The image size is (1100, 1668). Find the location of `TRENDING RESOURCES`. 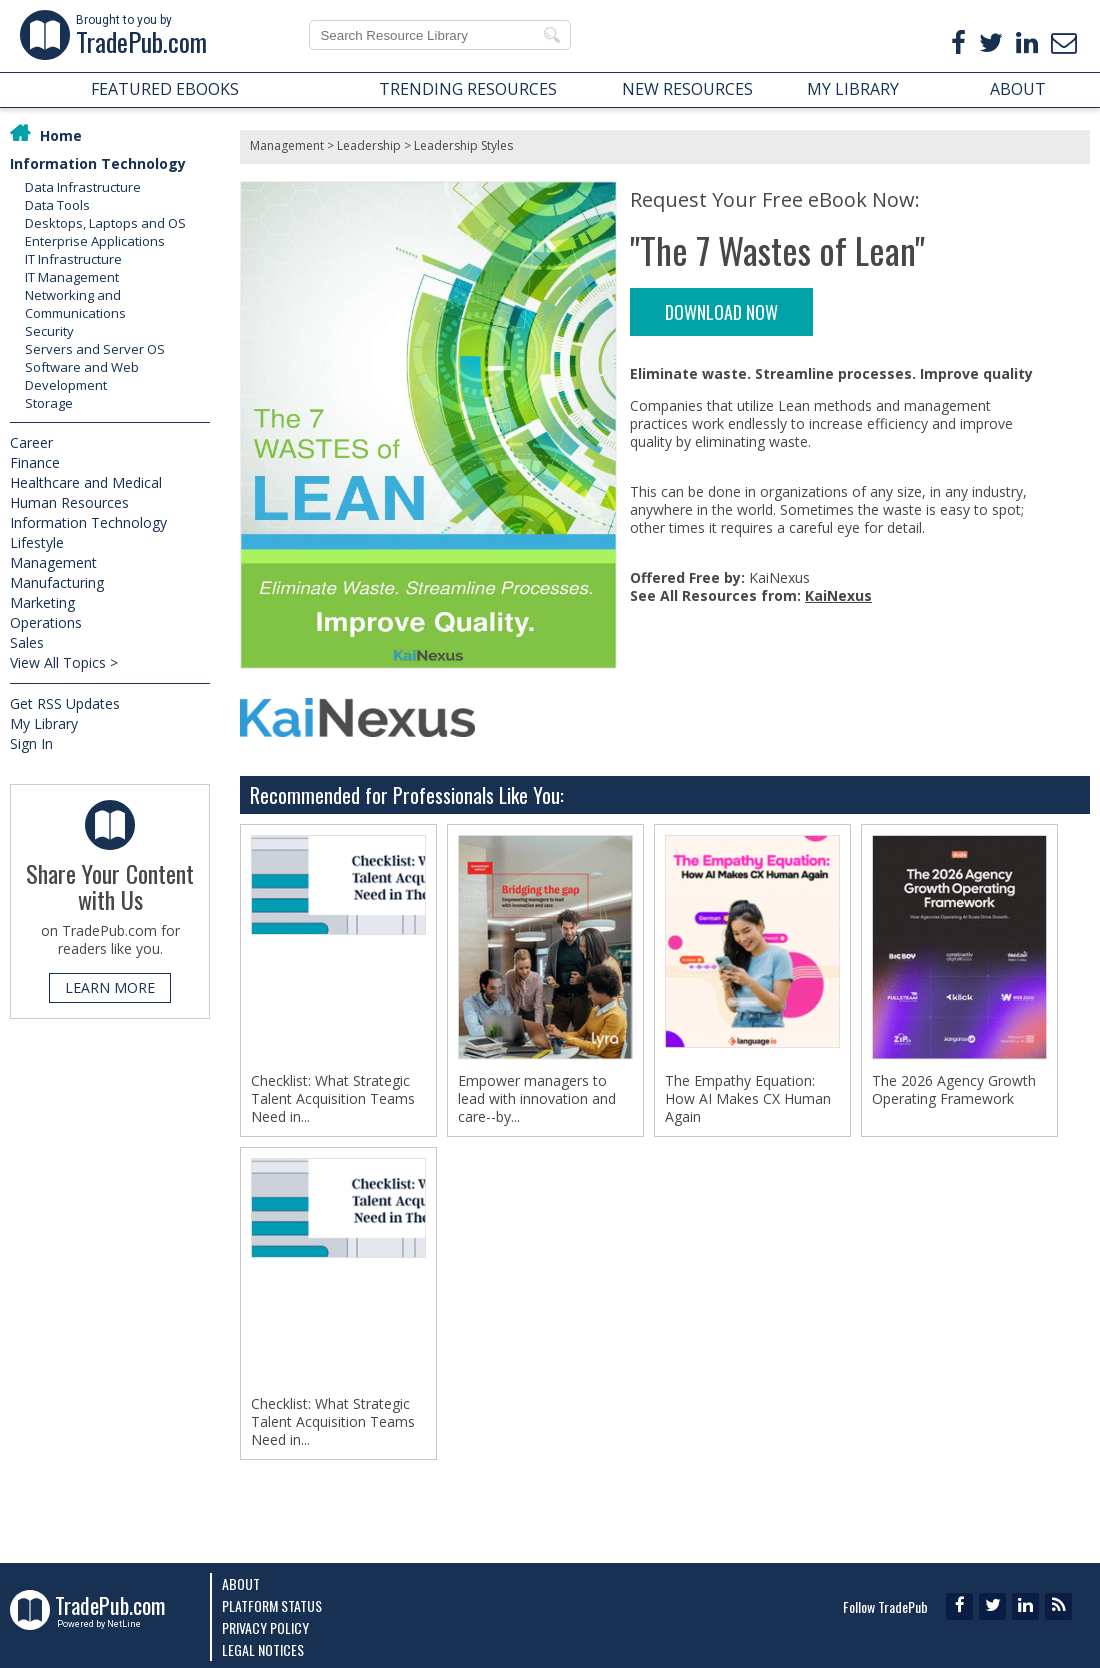

TRENDING RESOURCES is located at coordinates (468, 89).